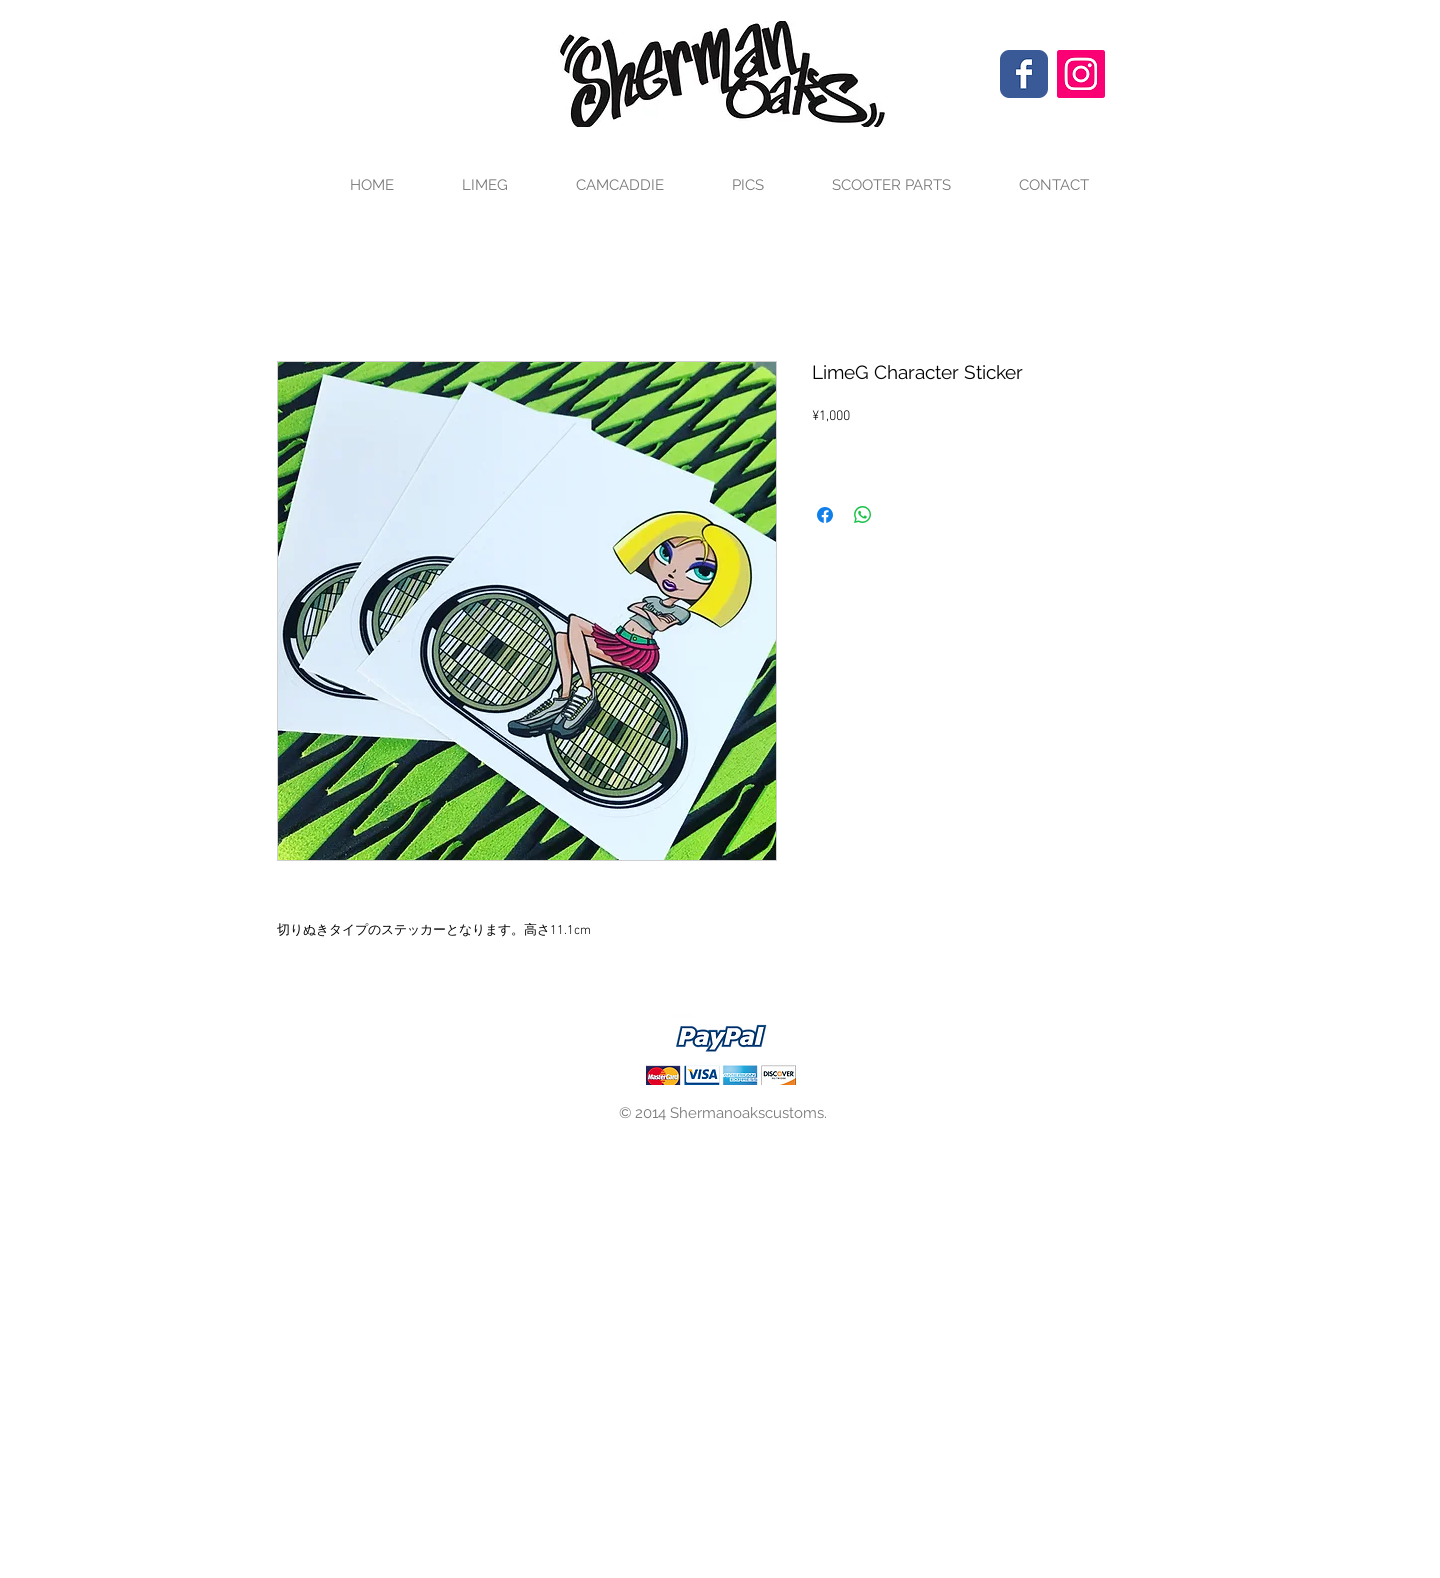 This screenshot has width=1440, height=1578. I want to click on [Instagram Social Icon], so click(1081, 74).